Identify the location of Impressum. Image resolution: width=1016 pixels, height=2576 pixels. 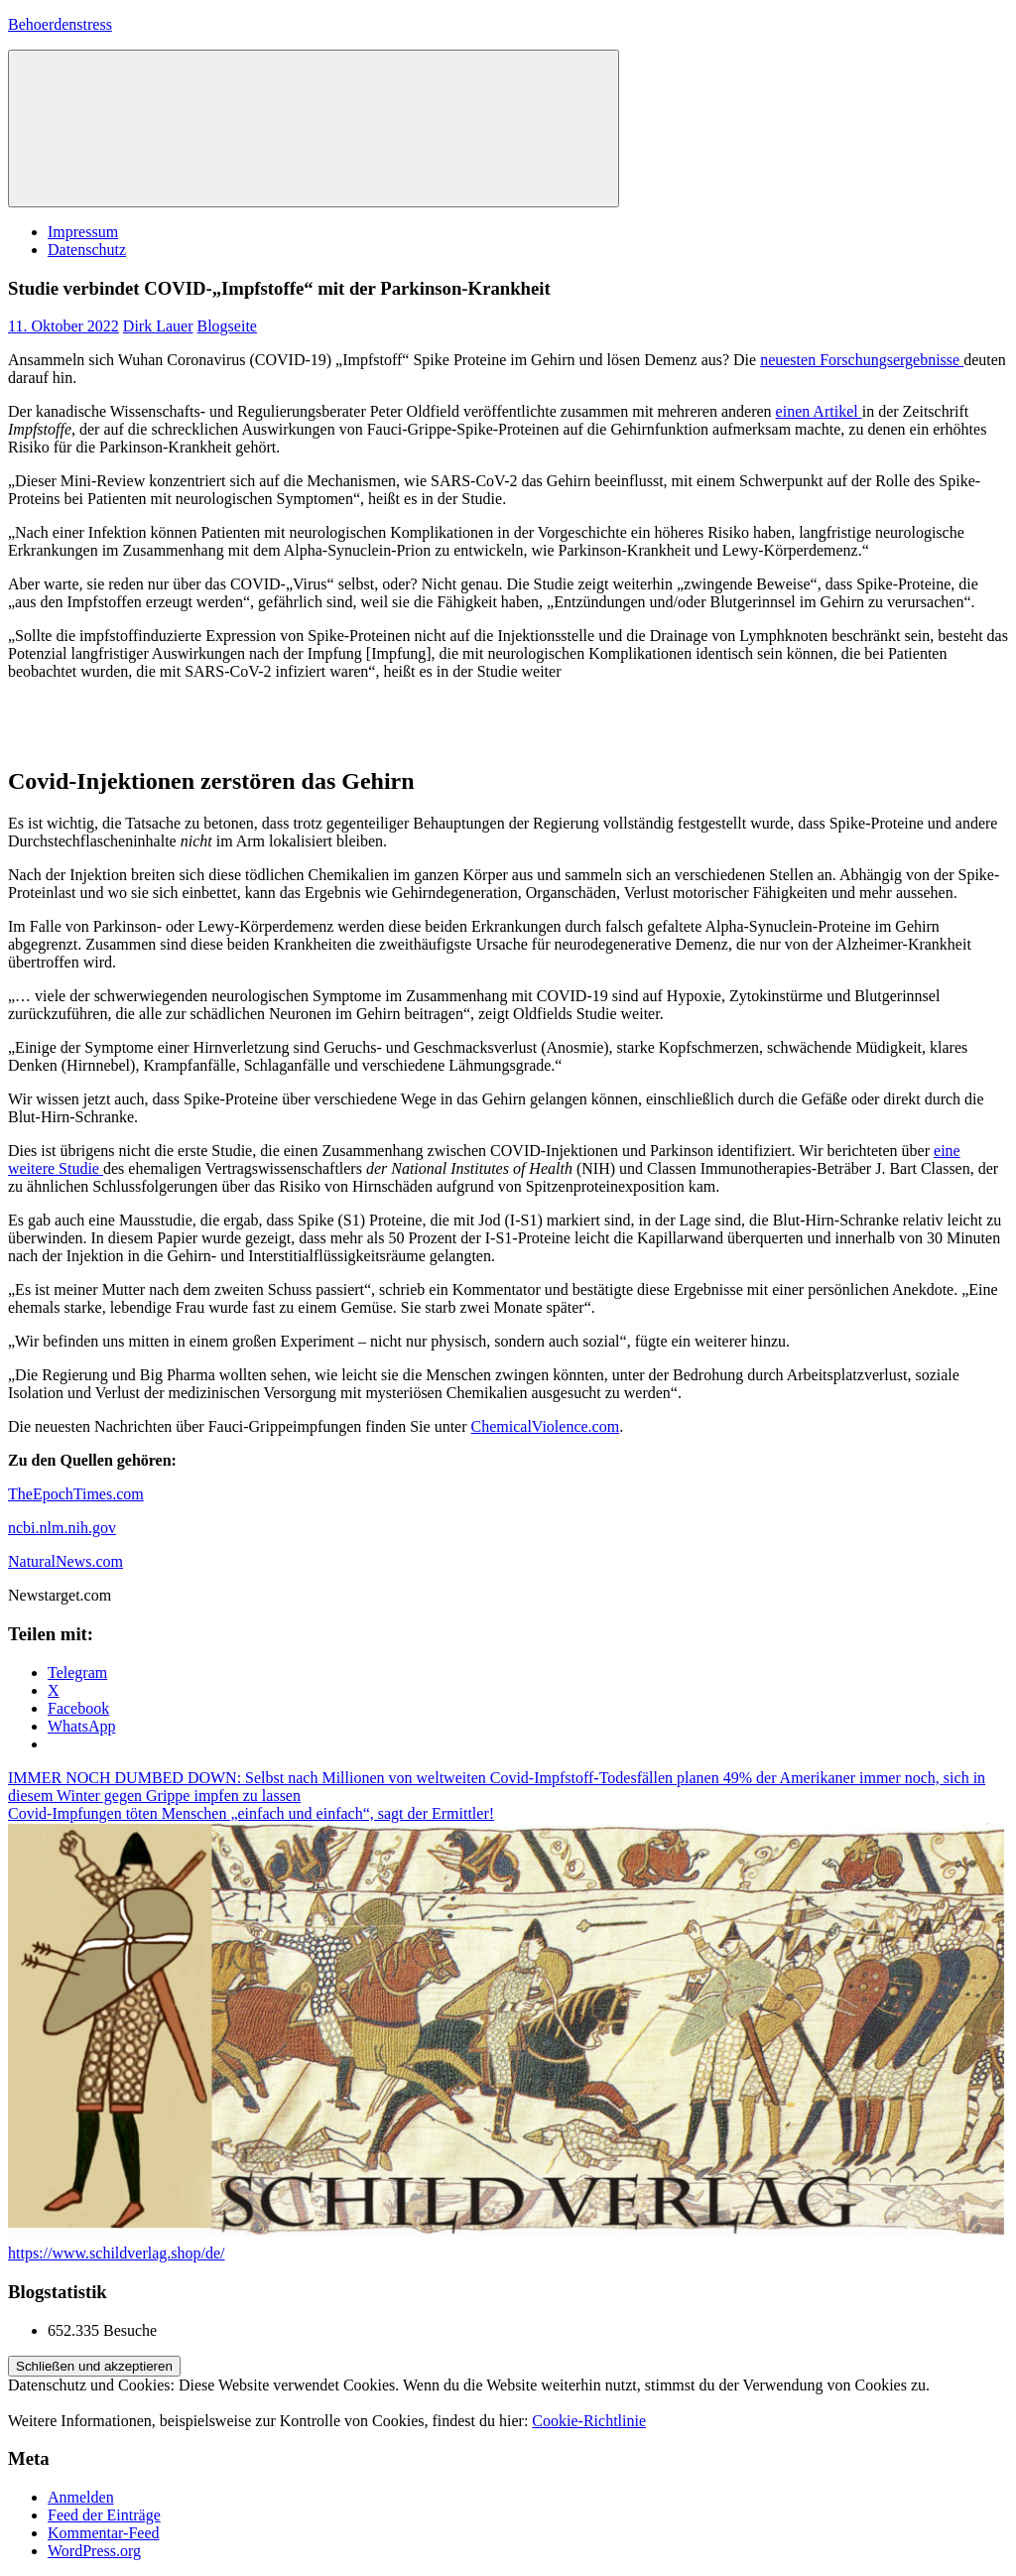
(83, 231).